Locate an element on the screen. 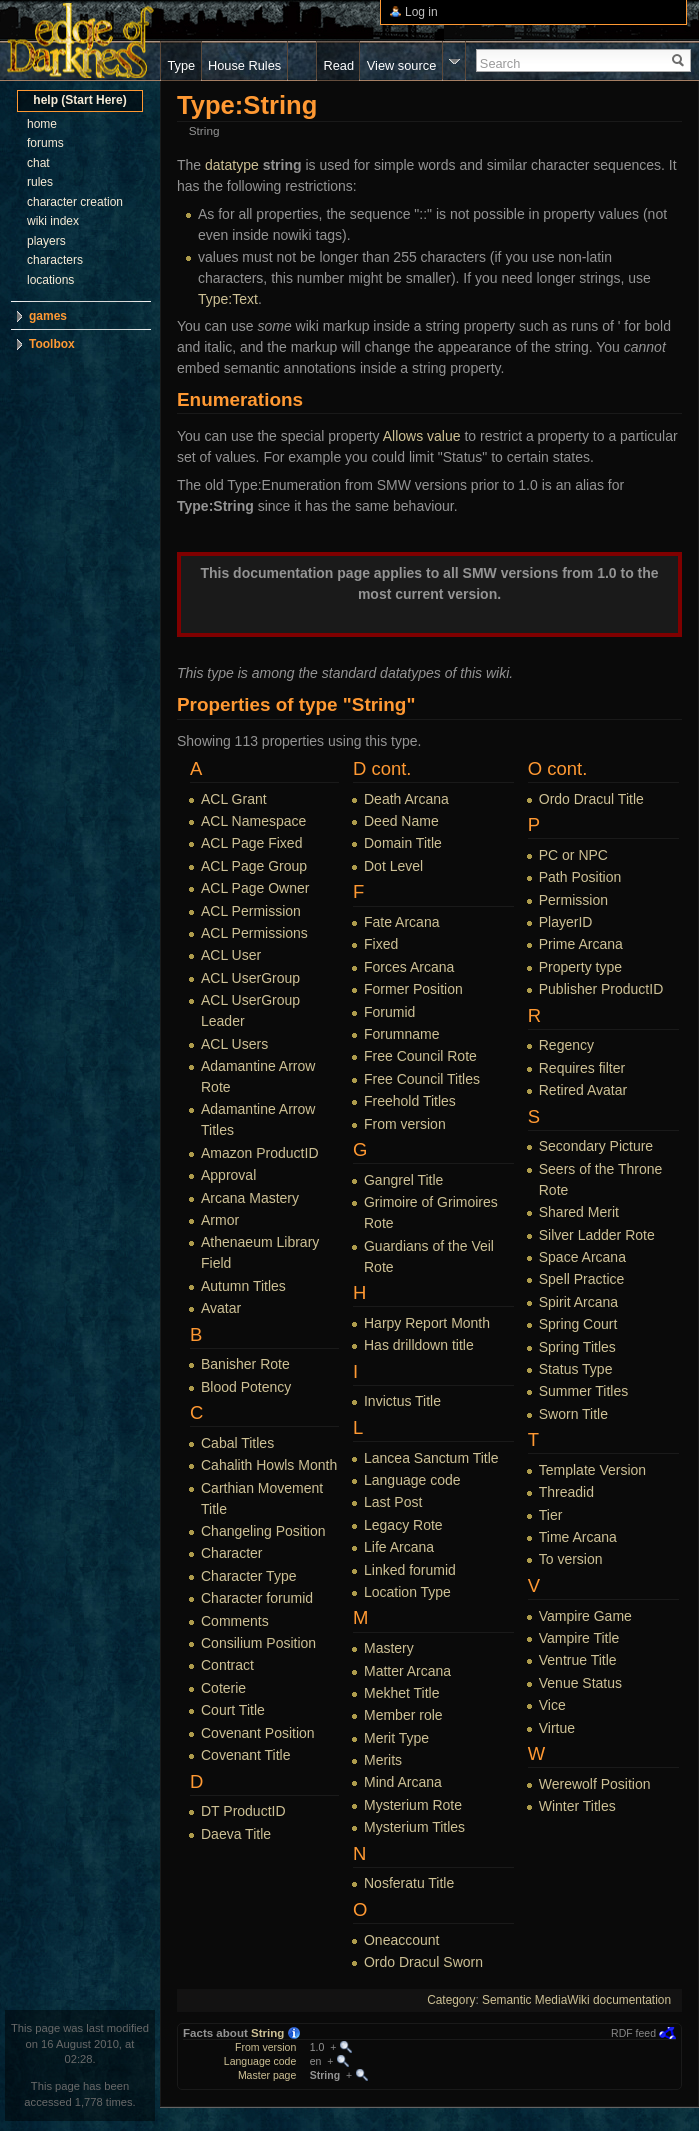 The height and width of the screenshot is (2131, 699). Werewolf Position is located at coordinates (595, 1784).